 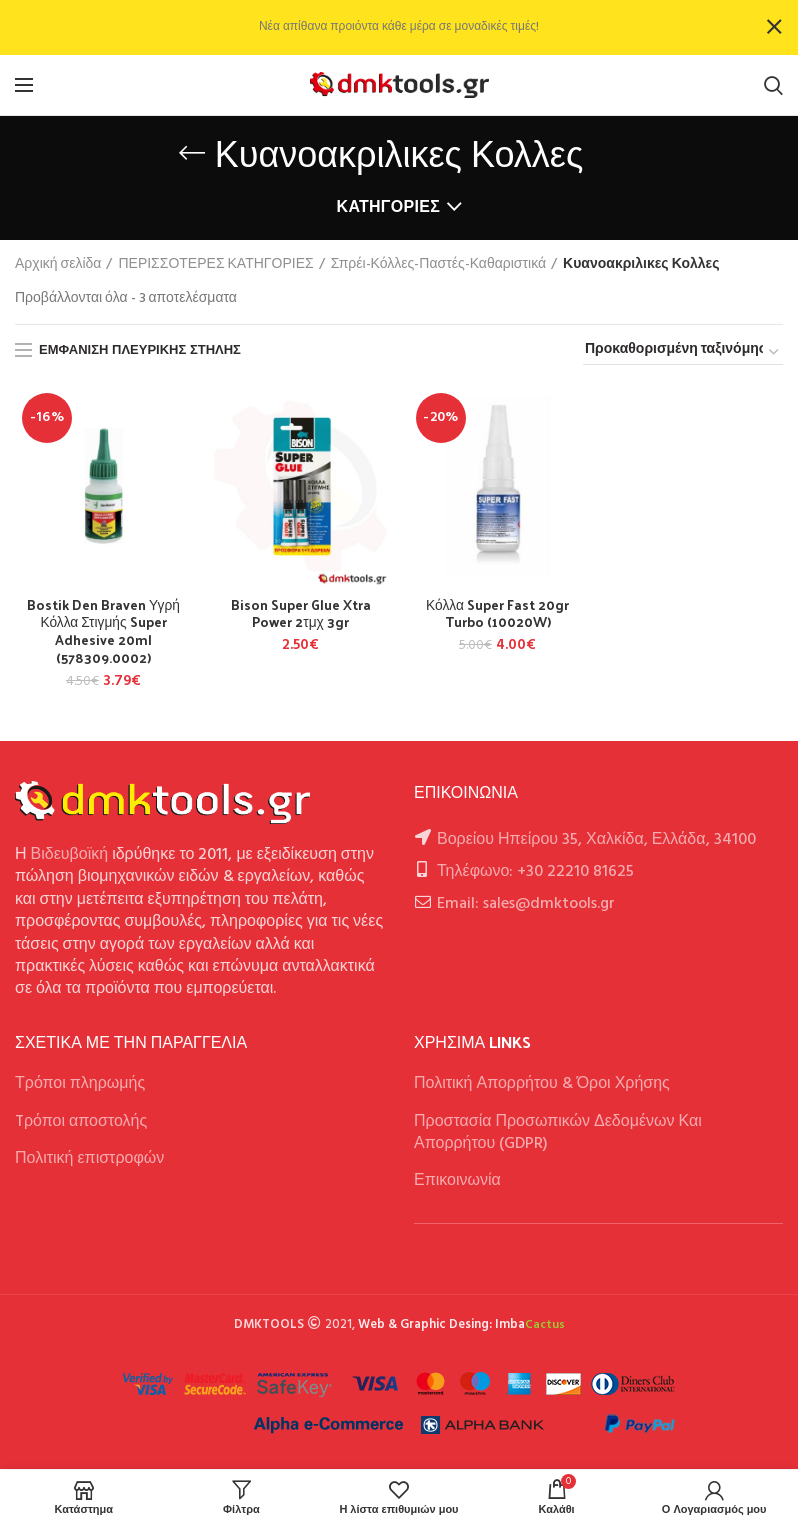 I want to click on Προστασία Προσωπικών Δεδομένων Και Απορρήτου (GDPR), so click(x=558, y=1134).